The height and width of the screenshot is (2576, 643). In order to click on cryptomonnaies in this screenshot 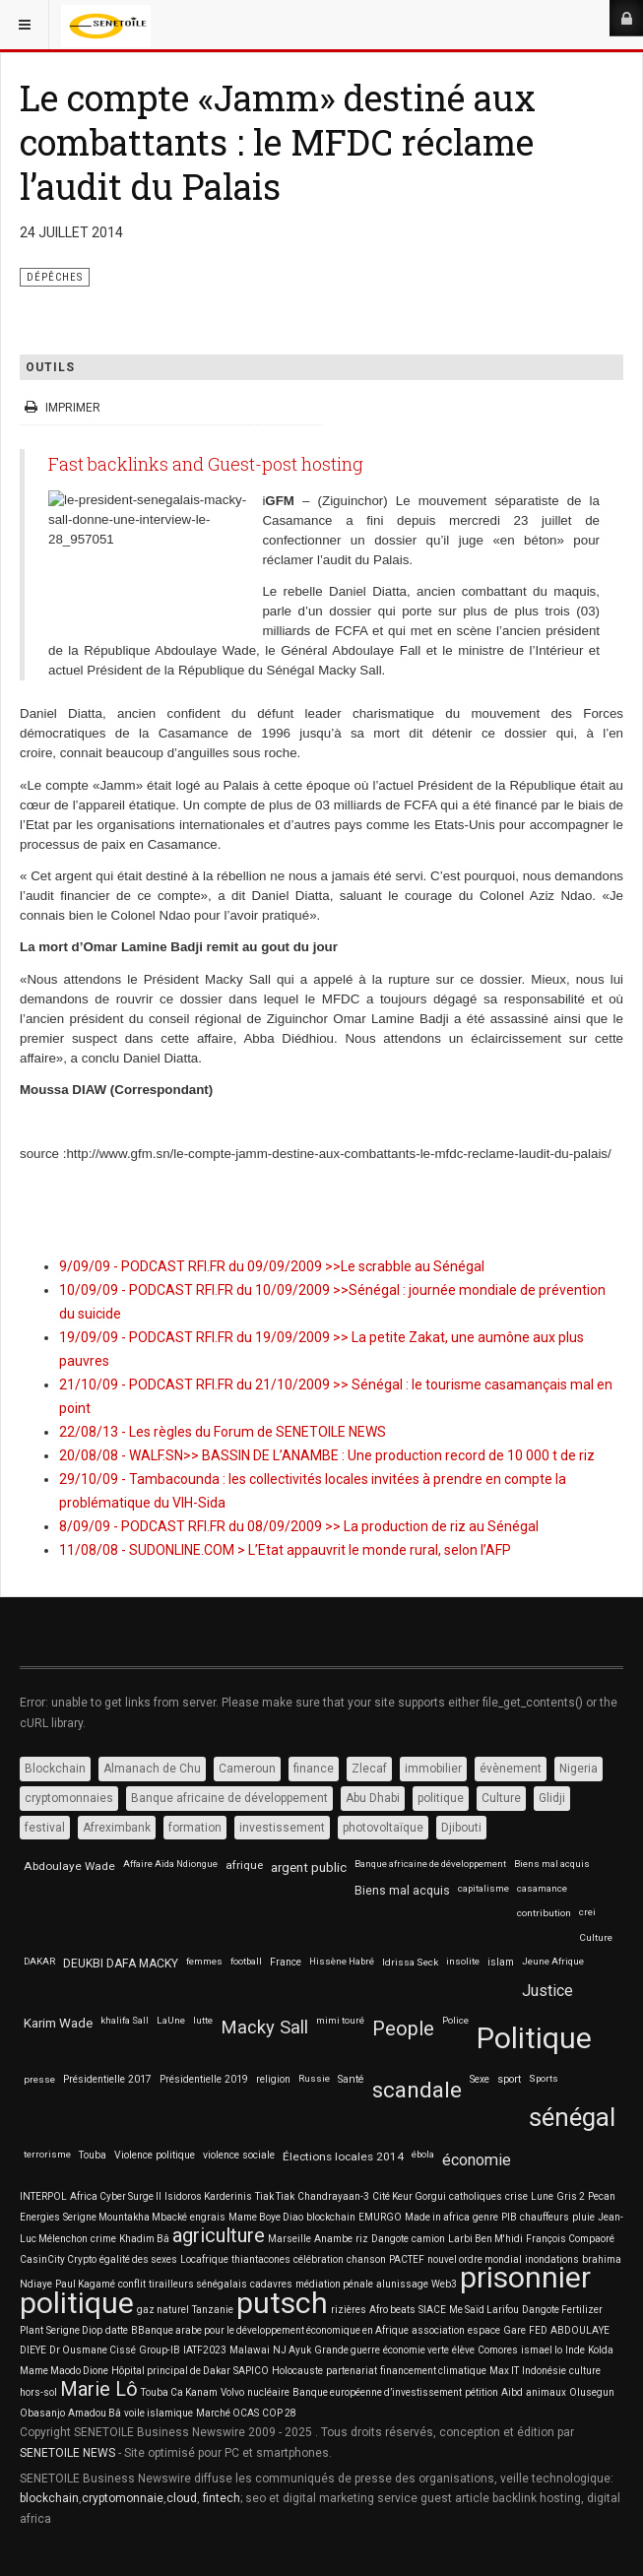, I will do `click(69, 1798)`.